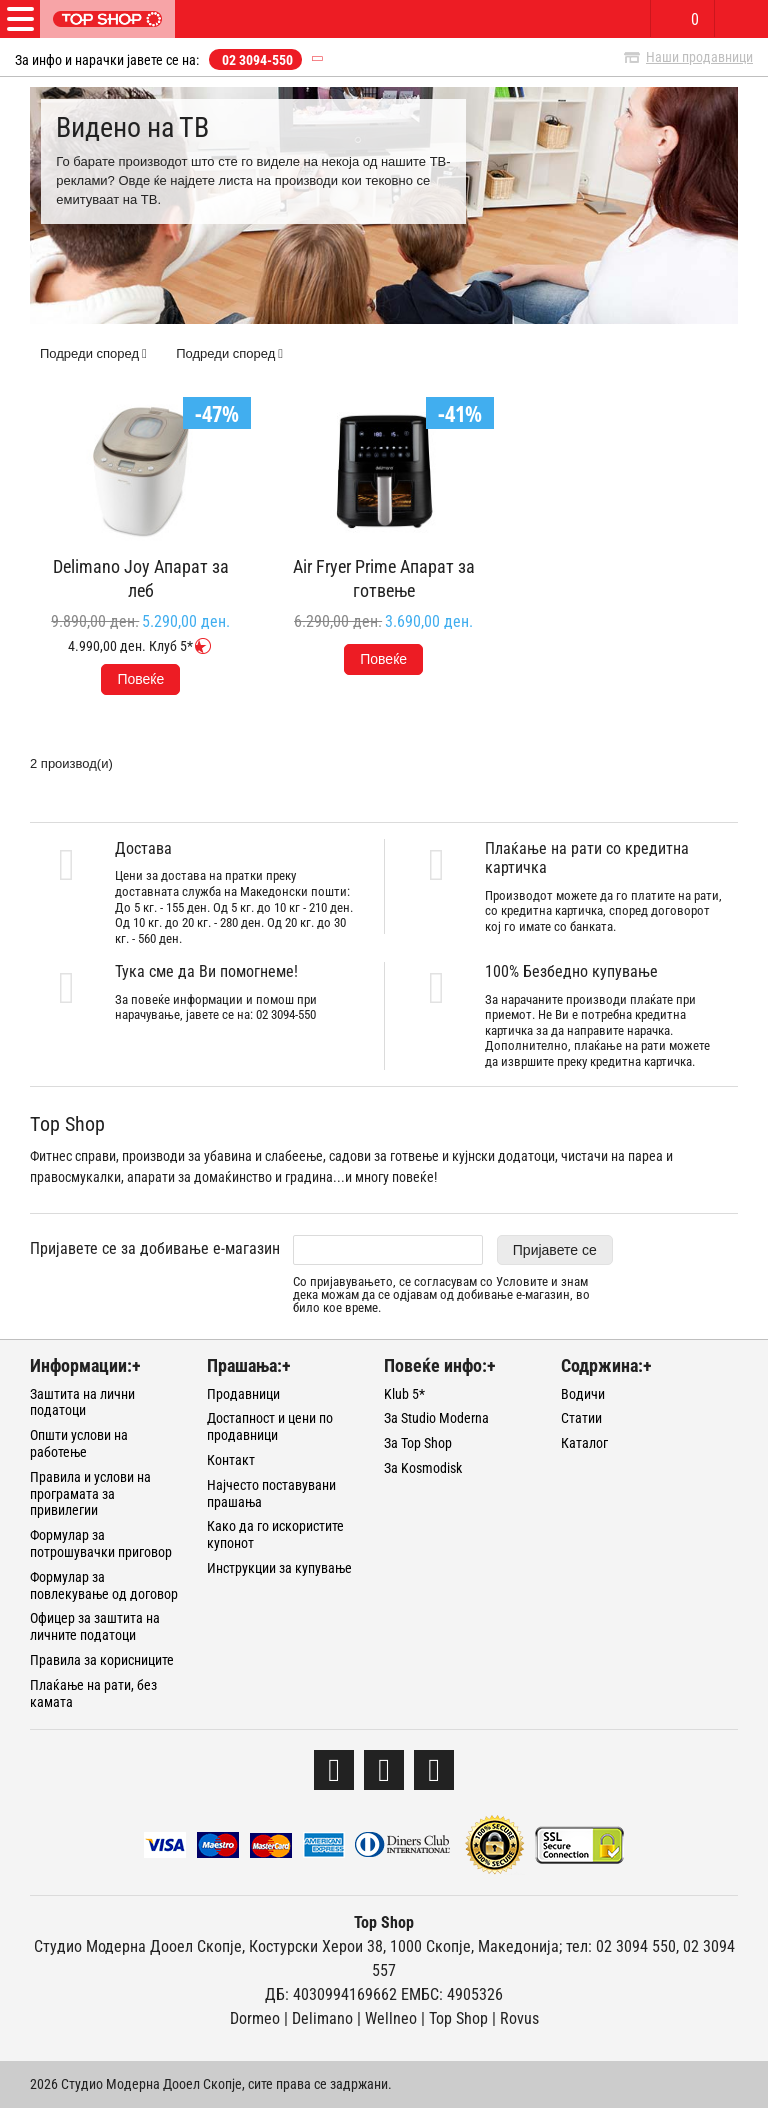 The height and width of the screenshot is (2108, 768). Describe the element at coordinates (522, 1281) in the screenshot. I see `Условите` at that location.